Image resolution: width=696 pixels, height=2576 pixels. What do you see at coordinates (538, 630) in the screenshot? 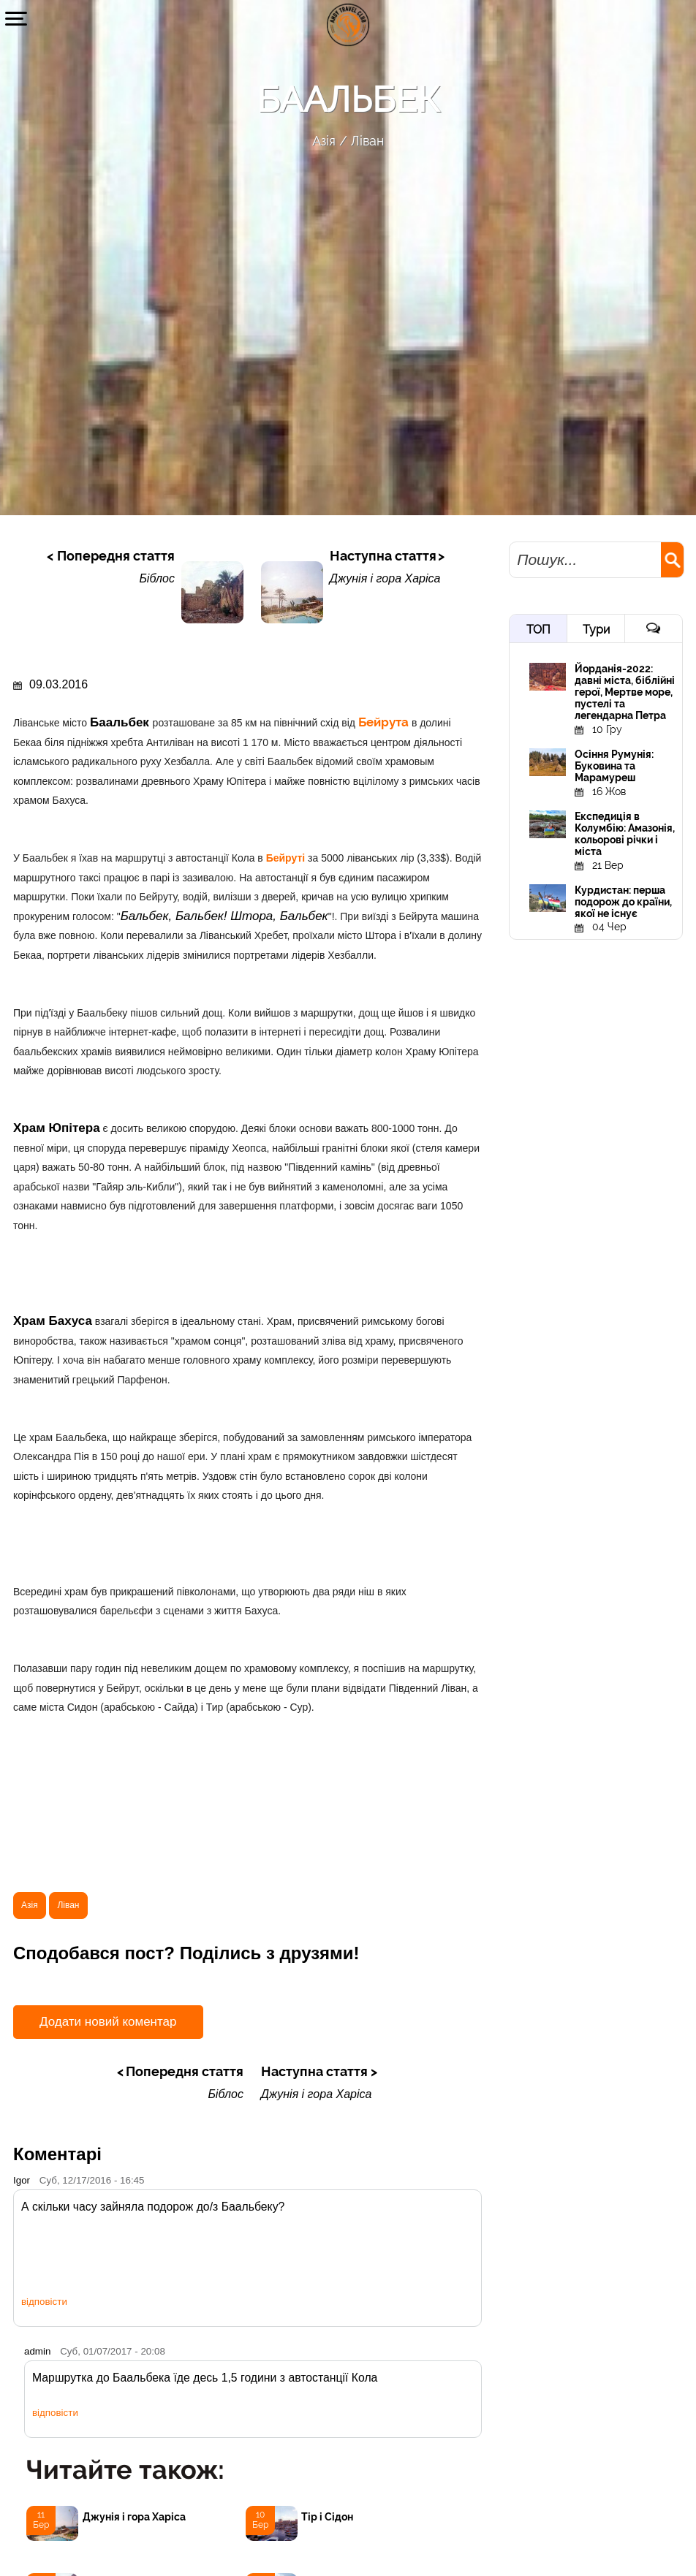
I see `ТОП` at bounding box center [538, 630].